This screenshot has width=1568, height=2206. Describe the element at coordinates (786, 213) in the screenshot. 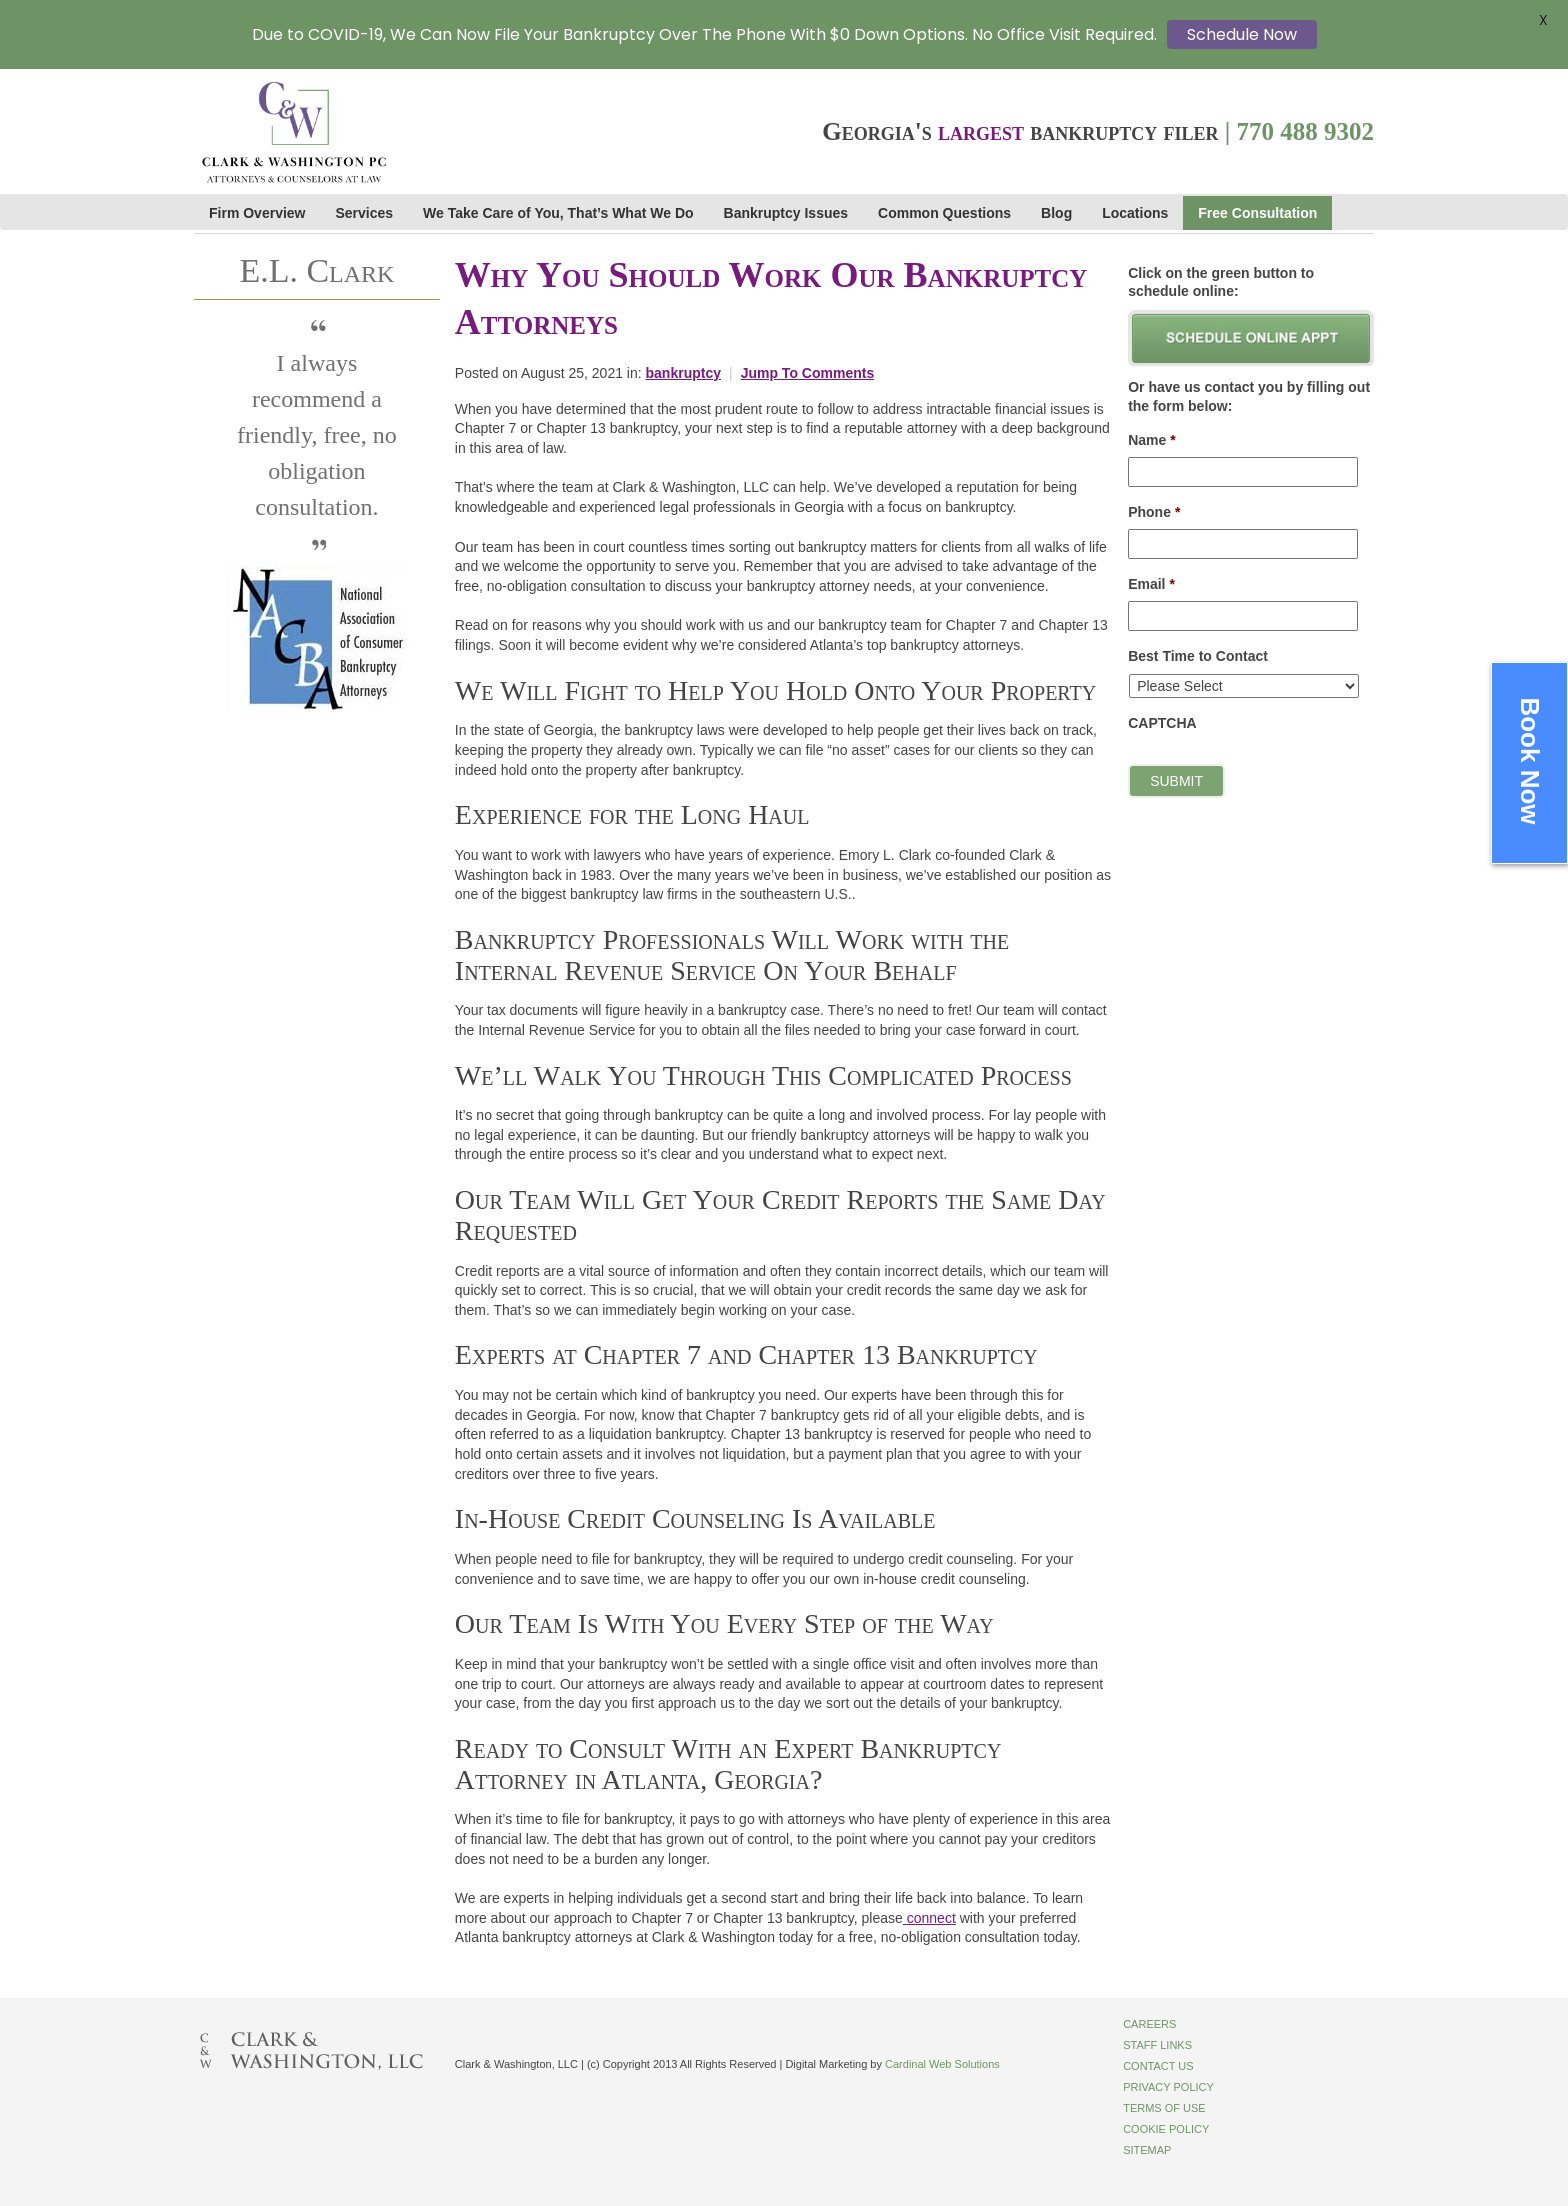

I see `Bankruptcy Issues` at that location.